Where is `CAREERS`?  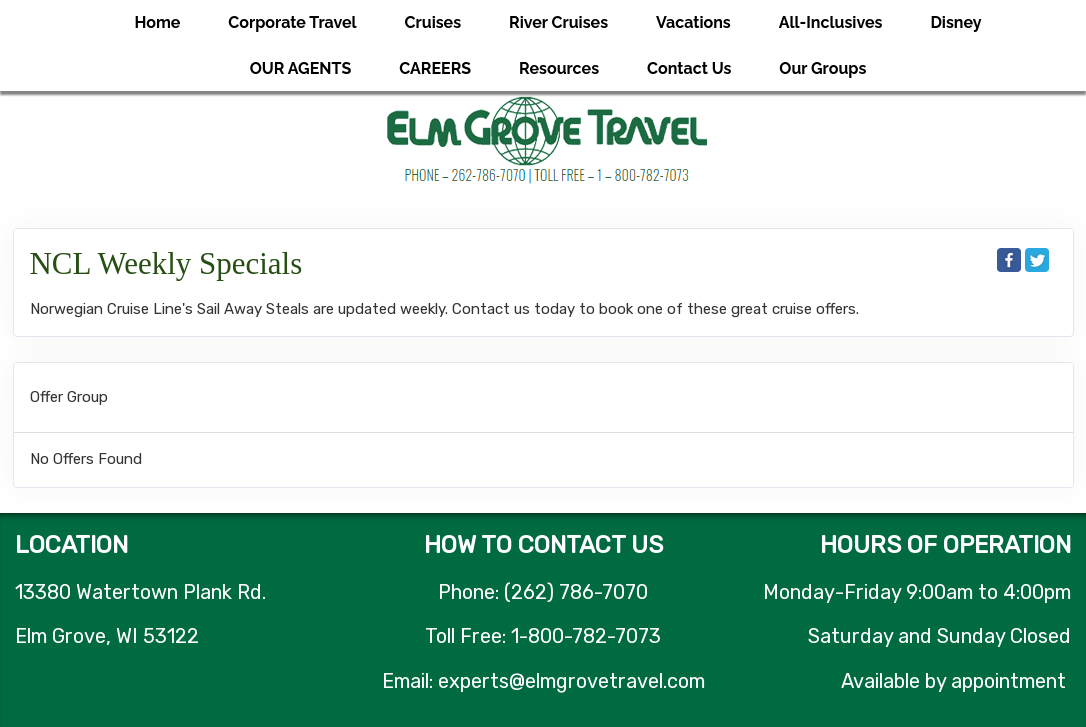
CAREERS is located at coordinates (435, 68).